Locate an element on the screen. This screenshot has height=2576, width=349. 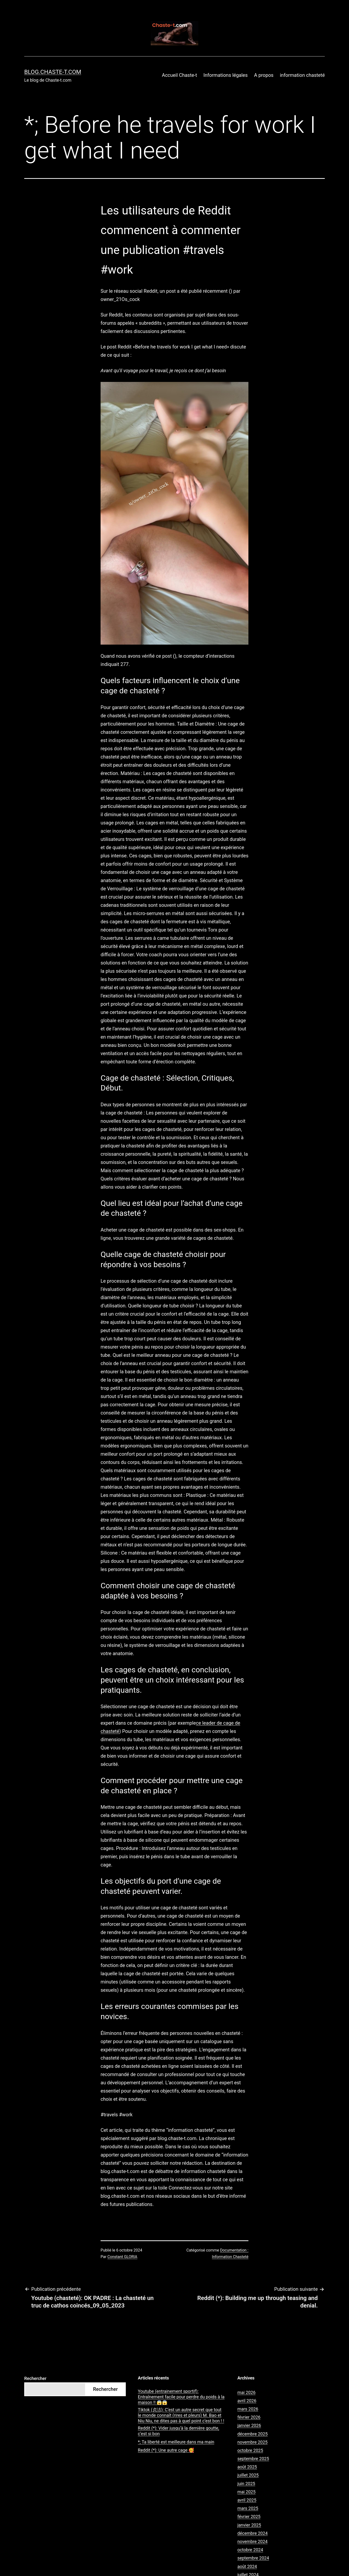
mars 2026 is located at coordinates (247, 2408).